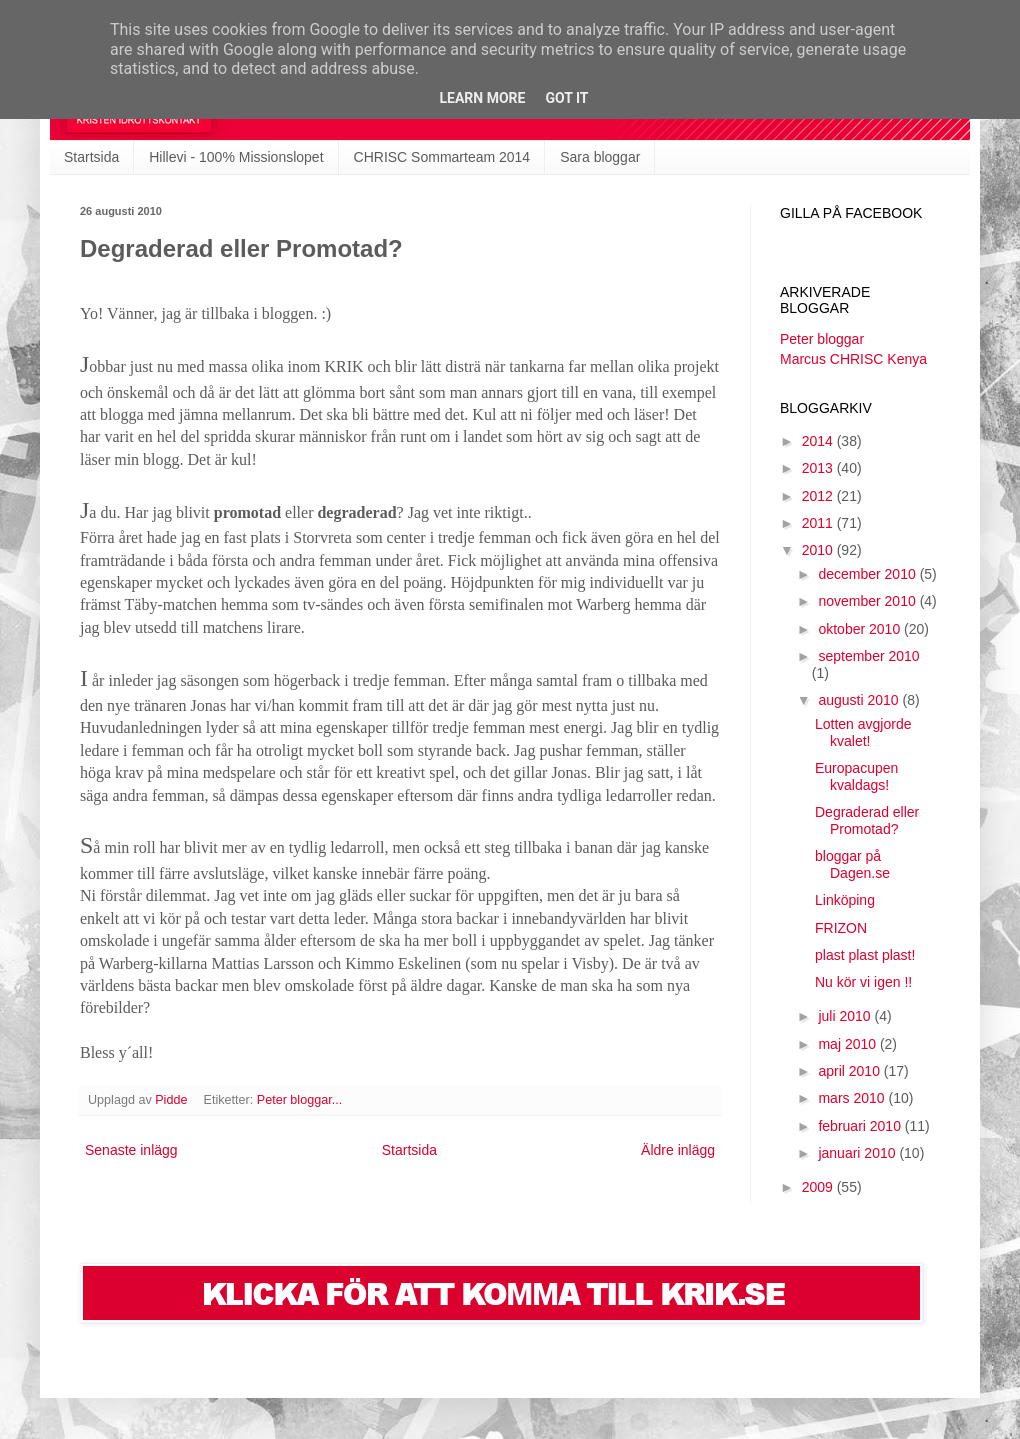 The width and height of the screenshot is (1020, 1439). I want to click on CHRISC Sommarteam 2014, so click(442, 157).